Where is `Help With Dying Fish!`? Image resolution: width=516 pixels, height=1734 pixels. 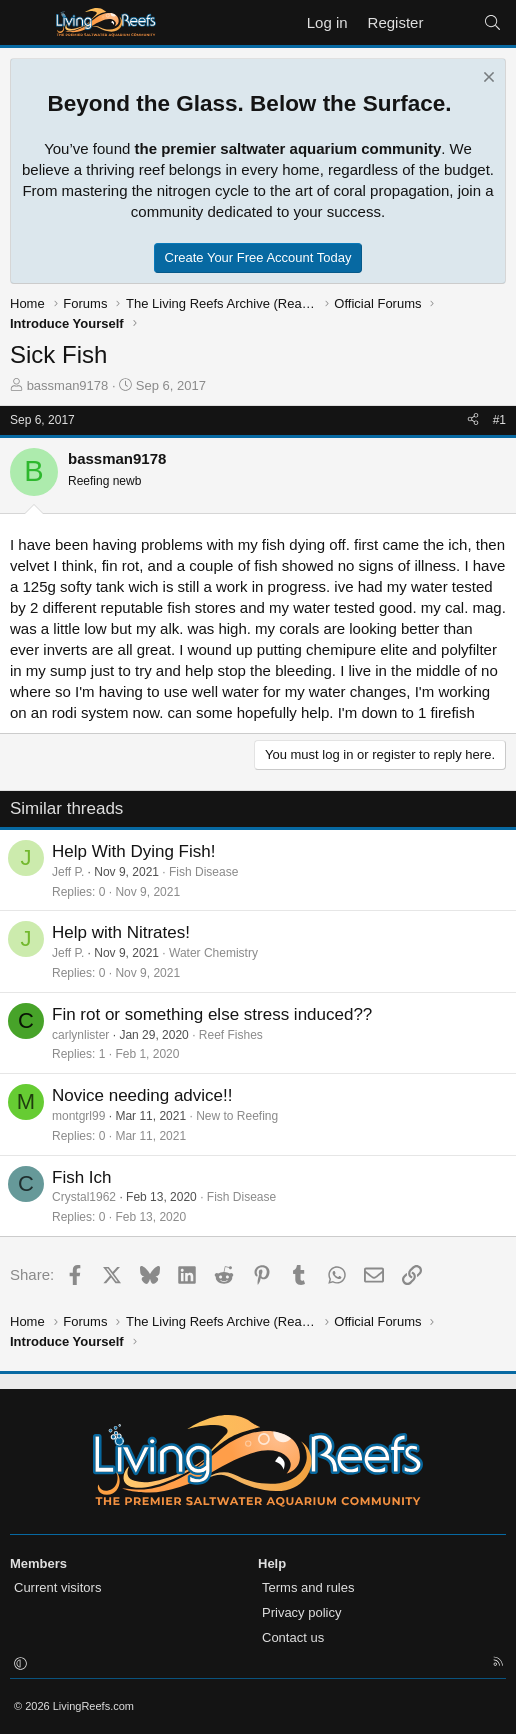
Help With Dying Fish! is located at coordinates (133, 851).